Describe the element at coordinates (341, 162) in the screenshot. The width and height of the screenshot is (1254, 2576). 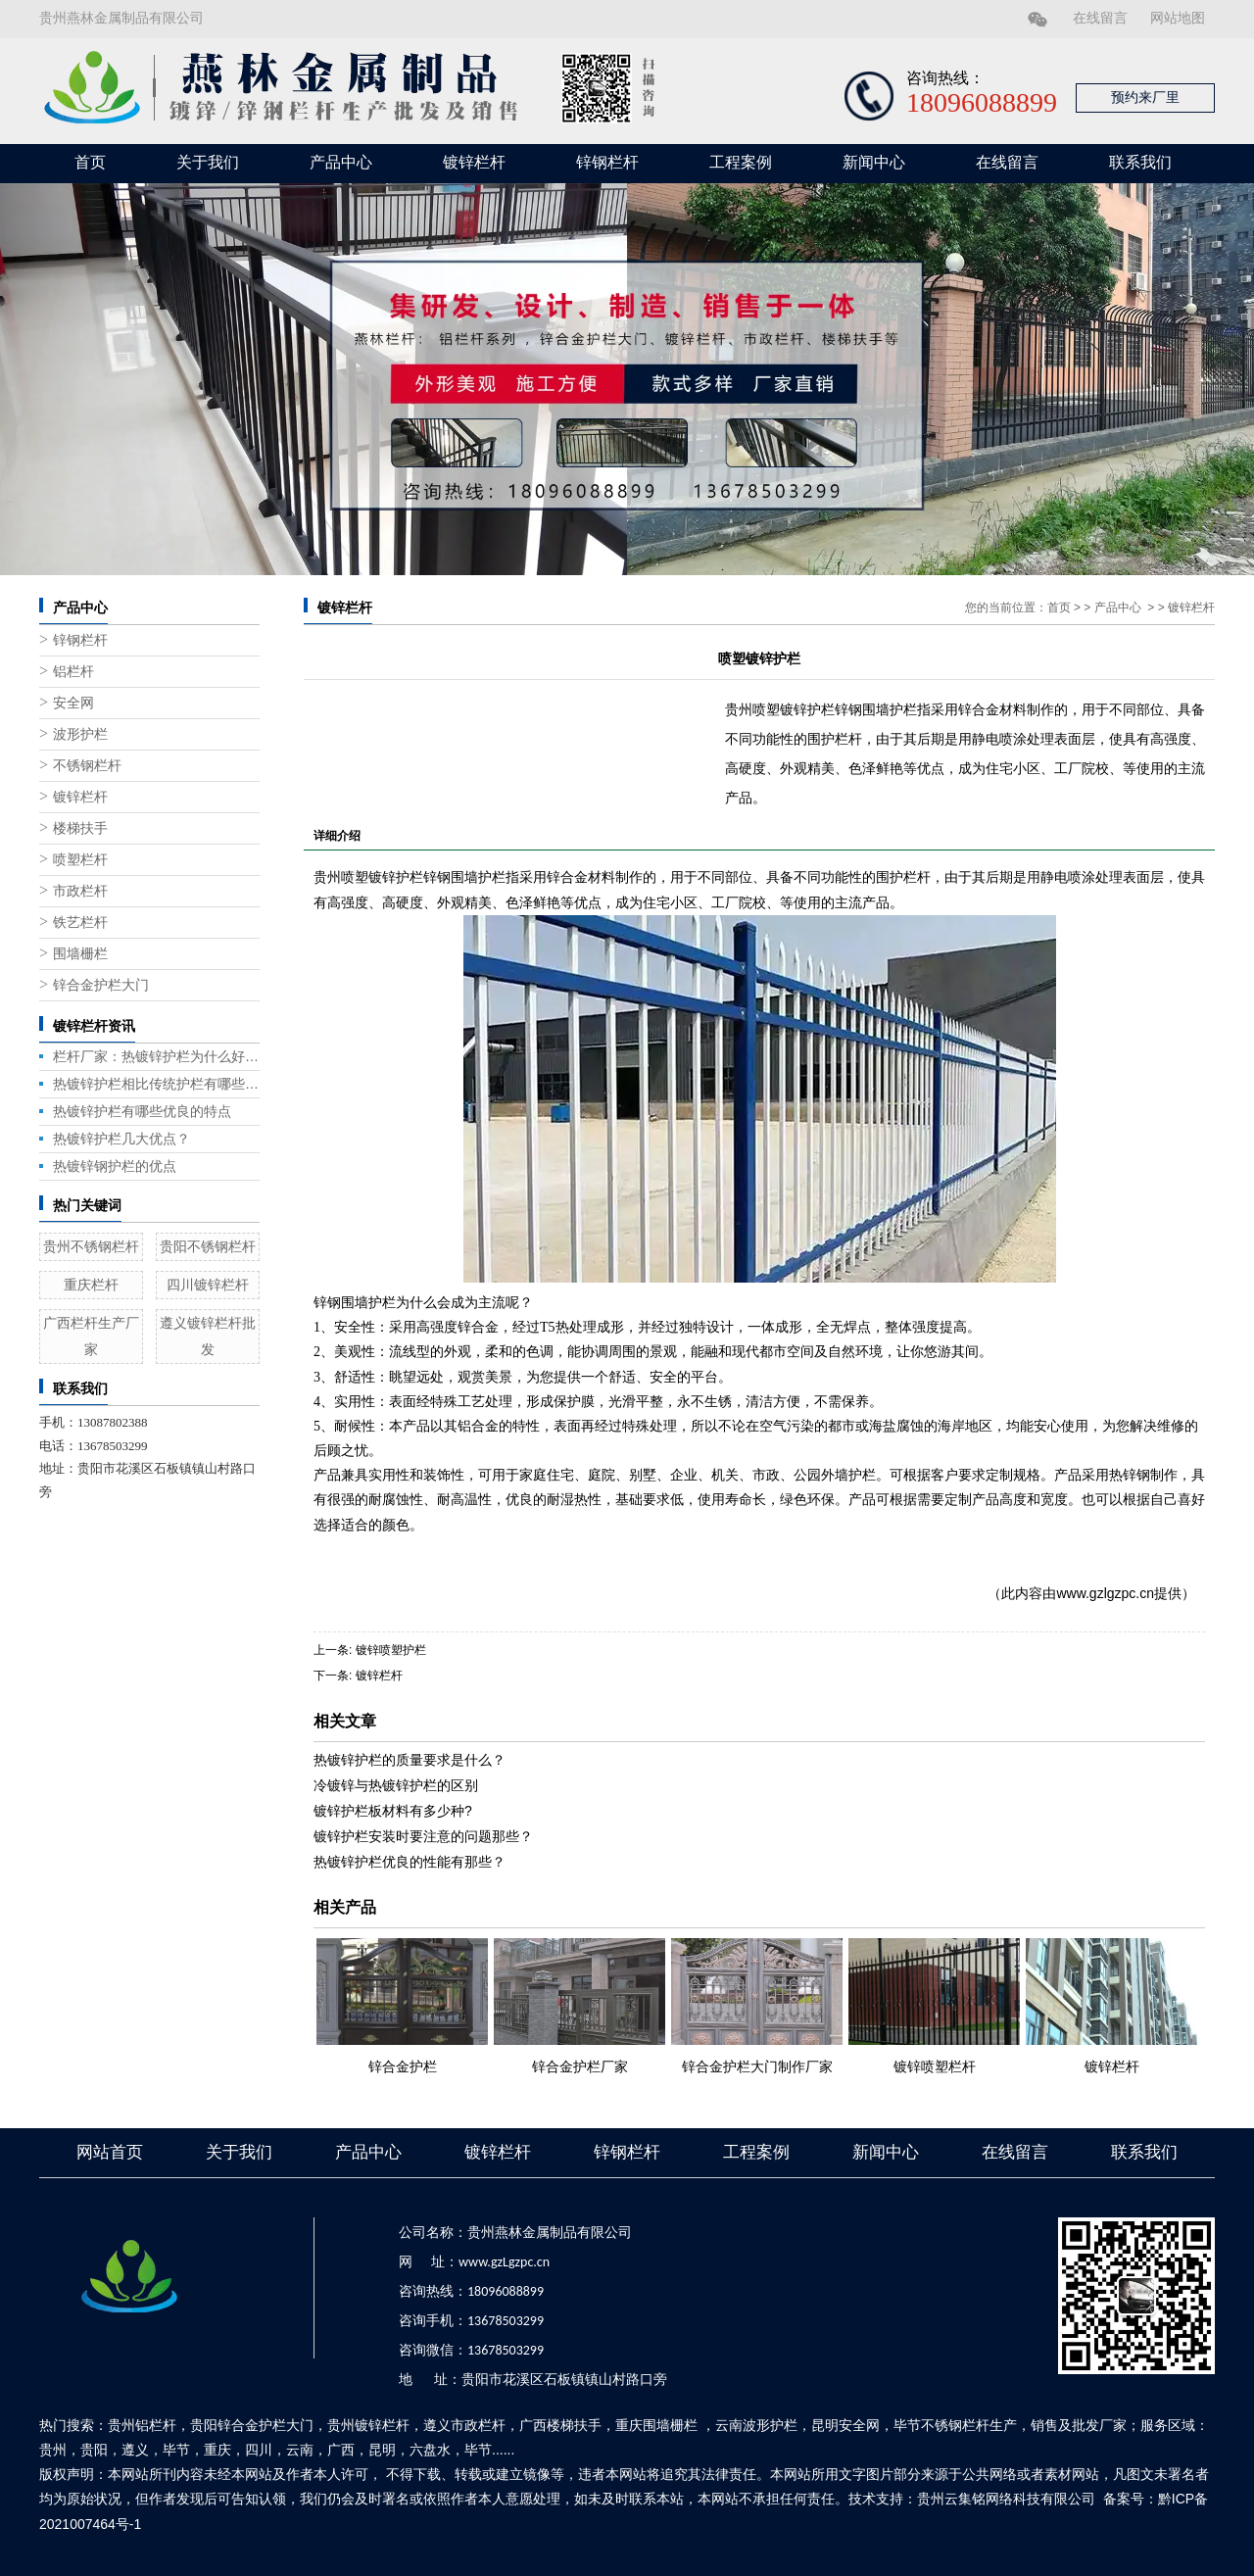
I see `产品中心` at that location.